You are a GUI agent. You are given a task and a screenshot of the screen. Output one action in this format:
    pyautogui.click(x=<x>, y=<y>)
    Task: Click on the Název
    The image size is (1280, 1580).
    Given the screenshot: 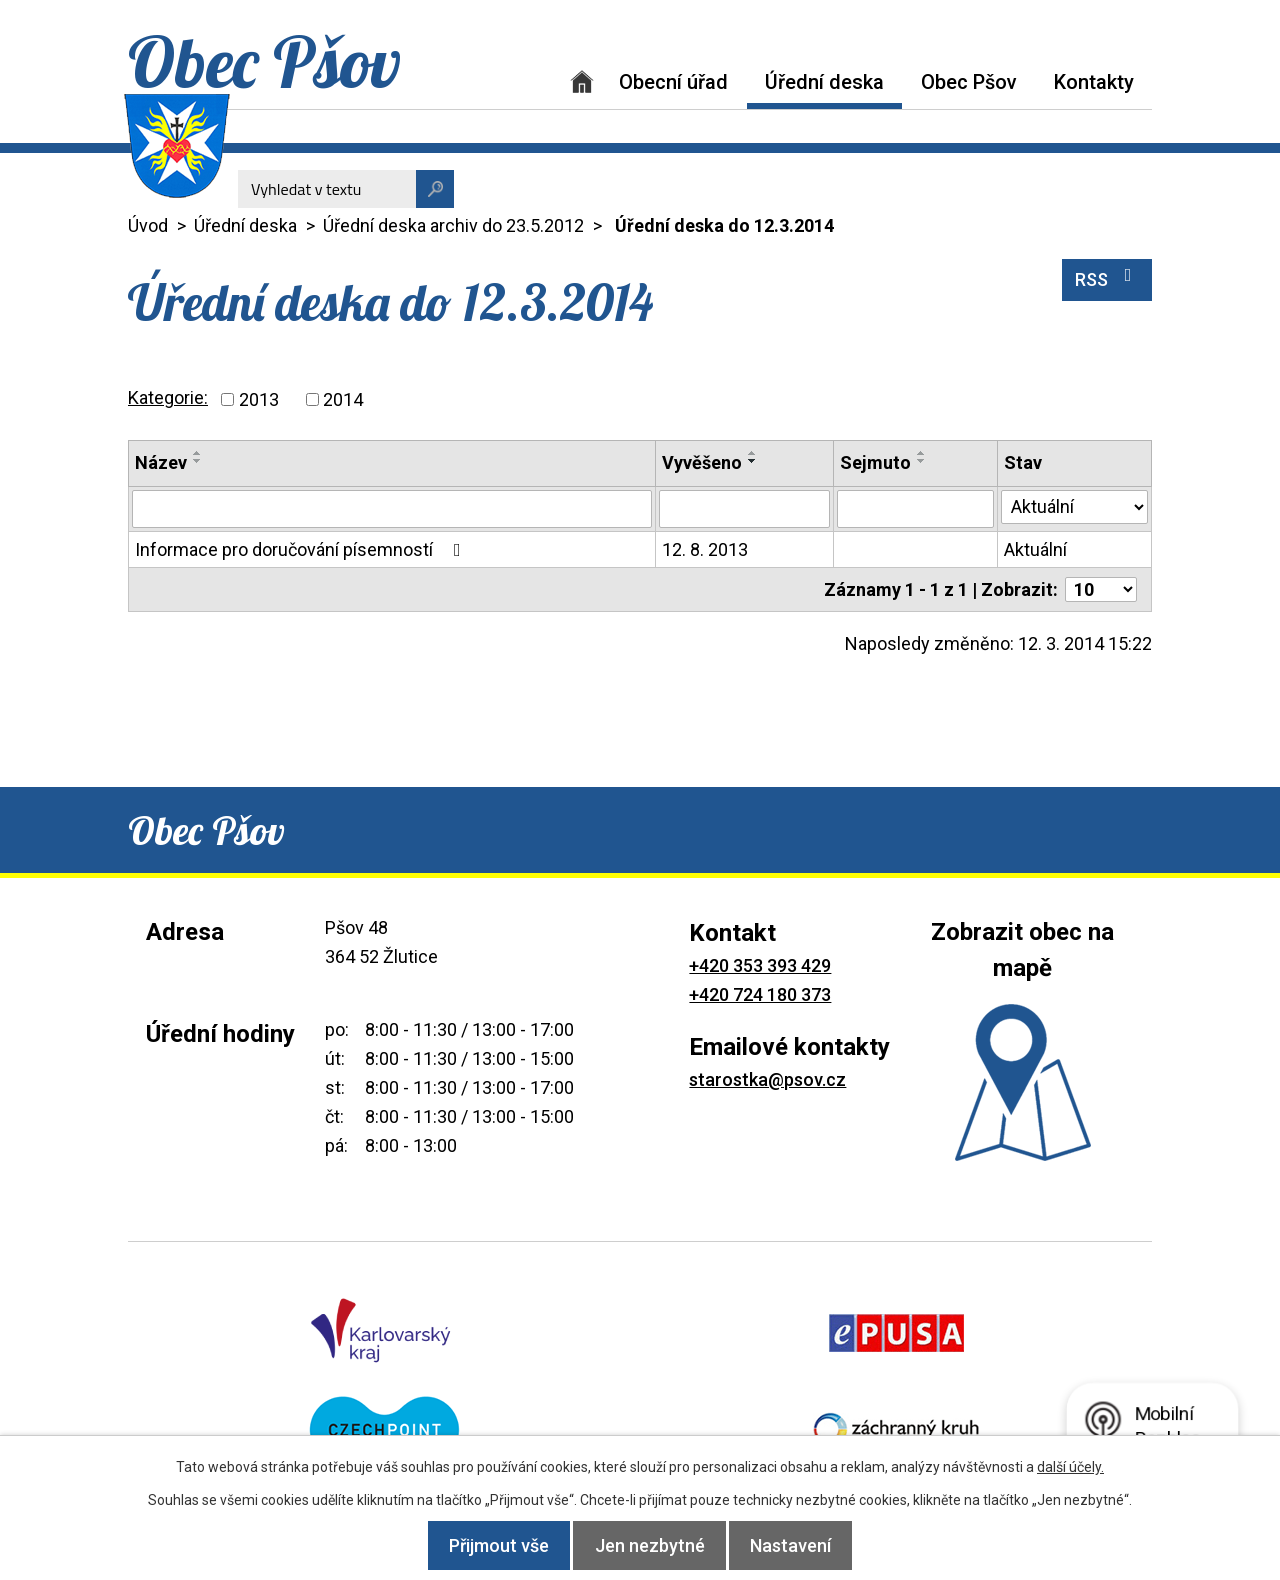 What is the action you would take?
    pyautogui.click(x=161, y=462)
    